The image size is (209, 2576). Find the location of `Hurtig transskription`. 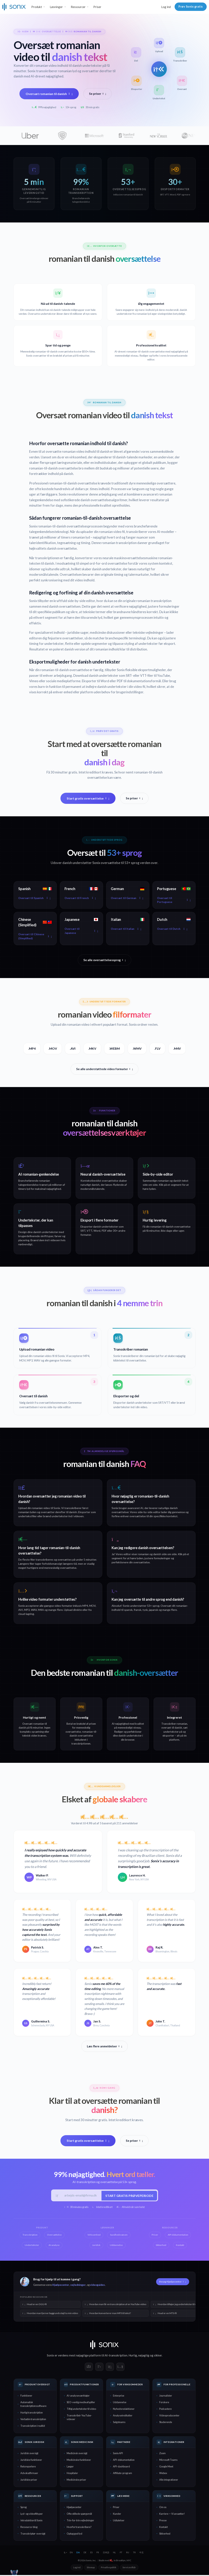

Hurtig transskription is located at coordinates (31, 2413).